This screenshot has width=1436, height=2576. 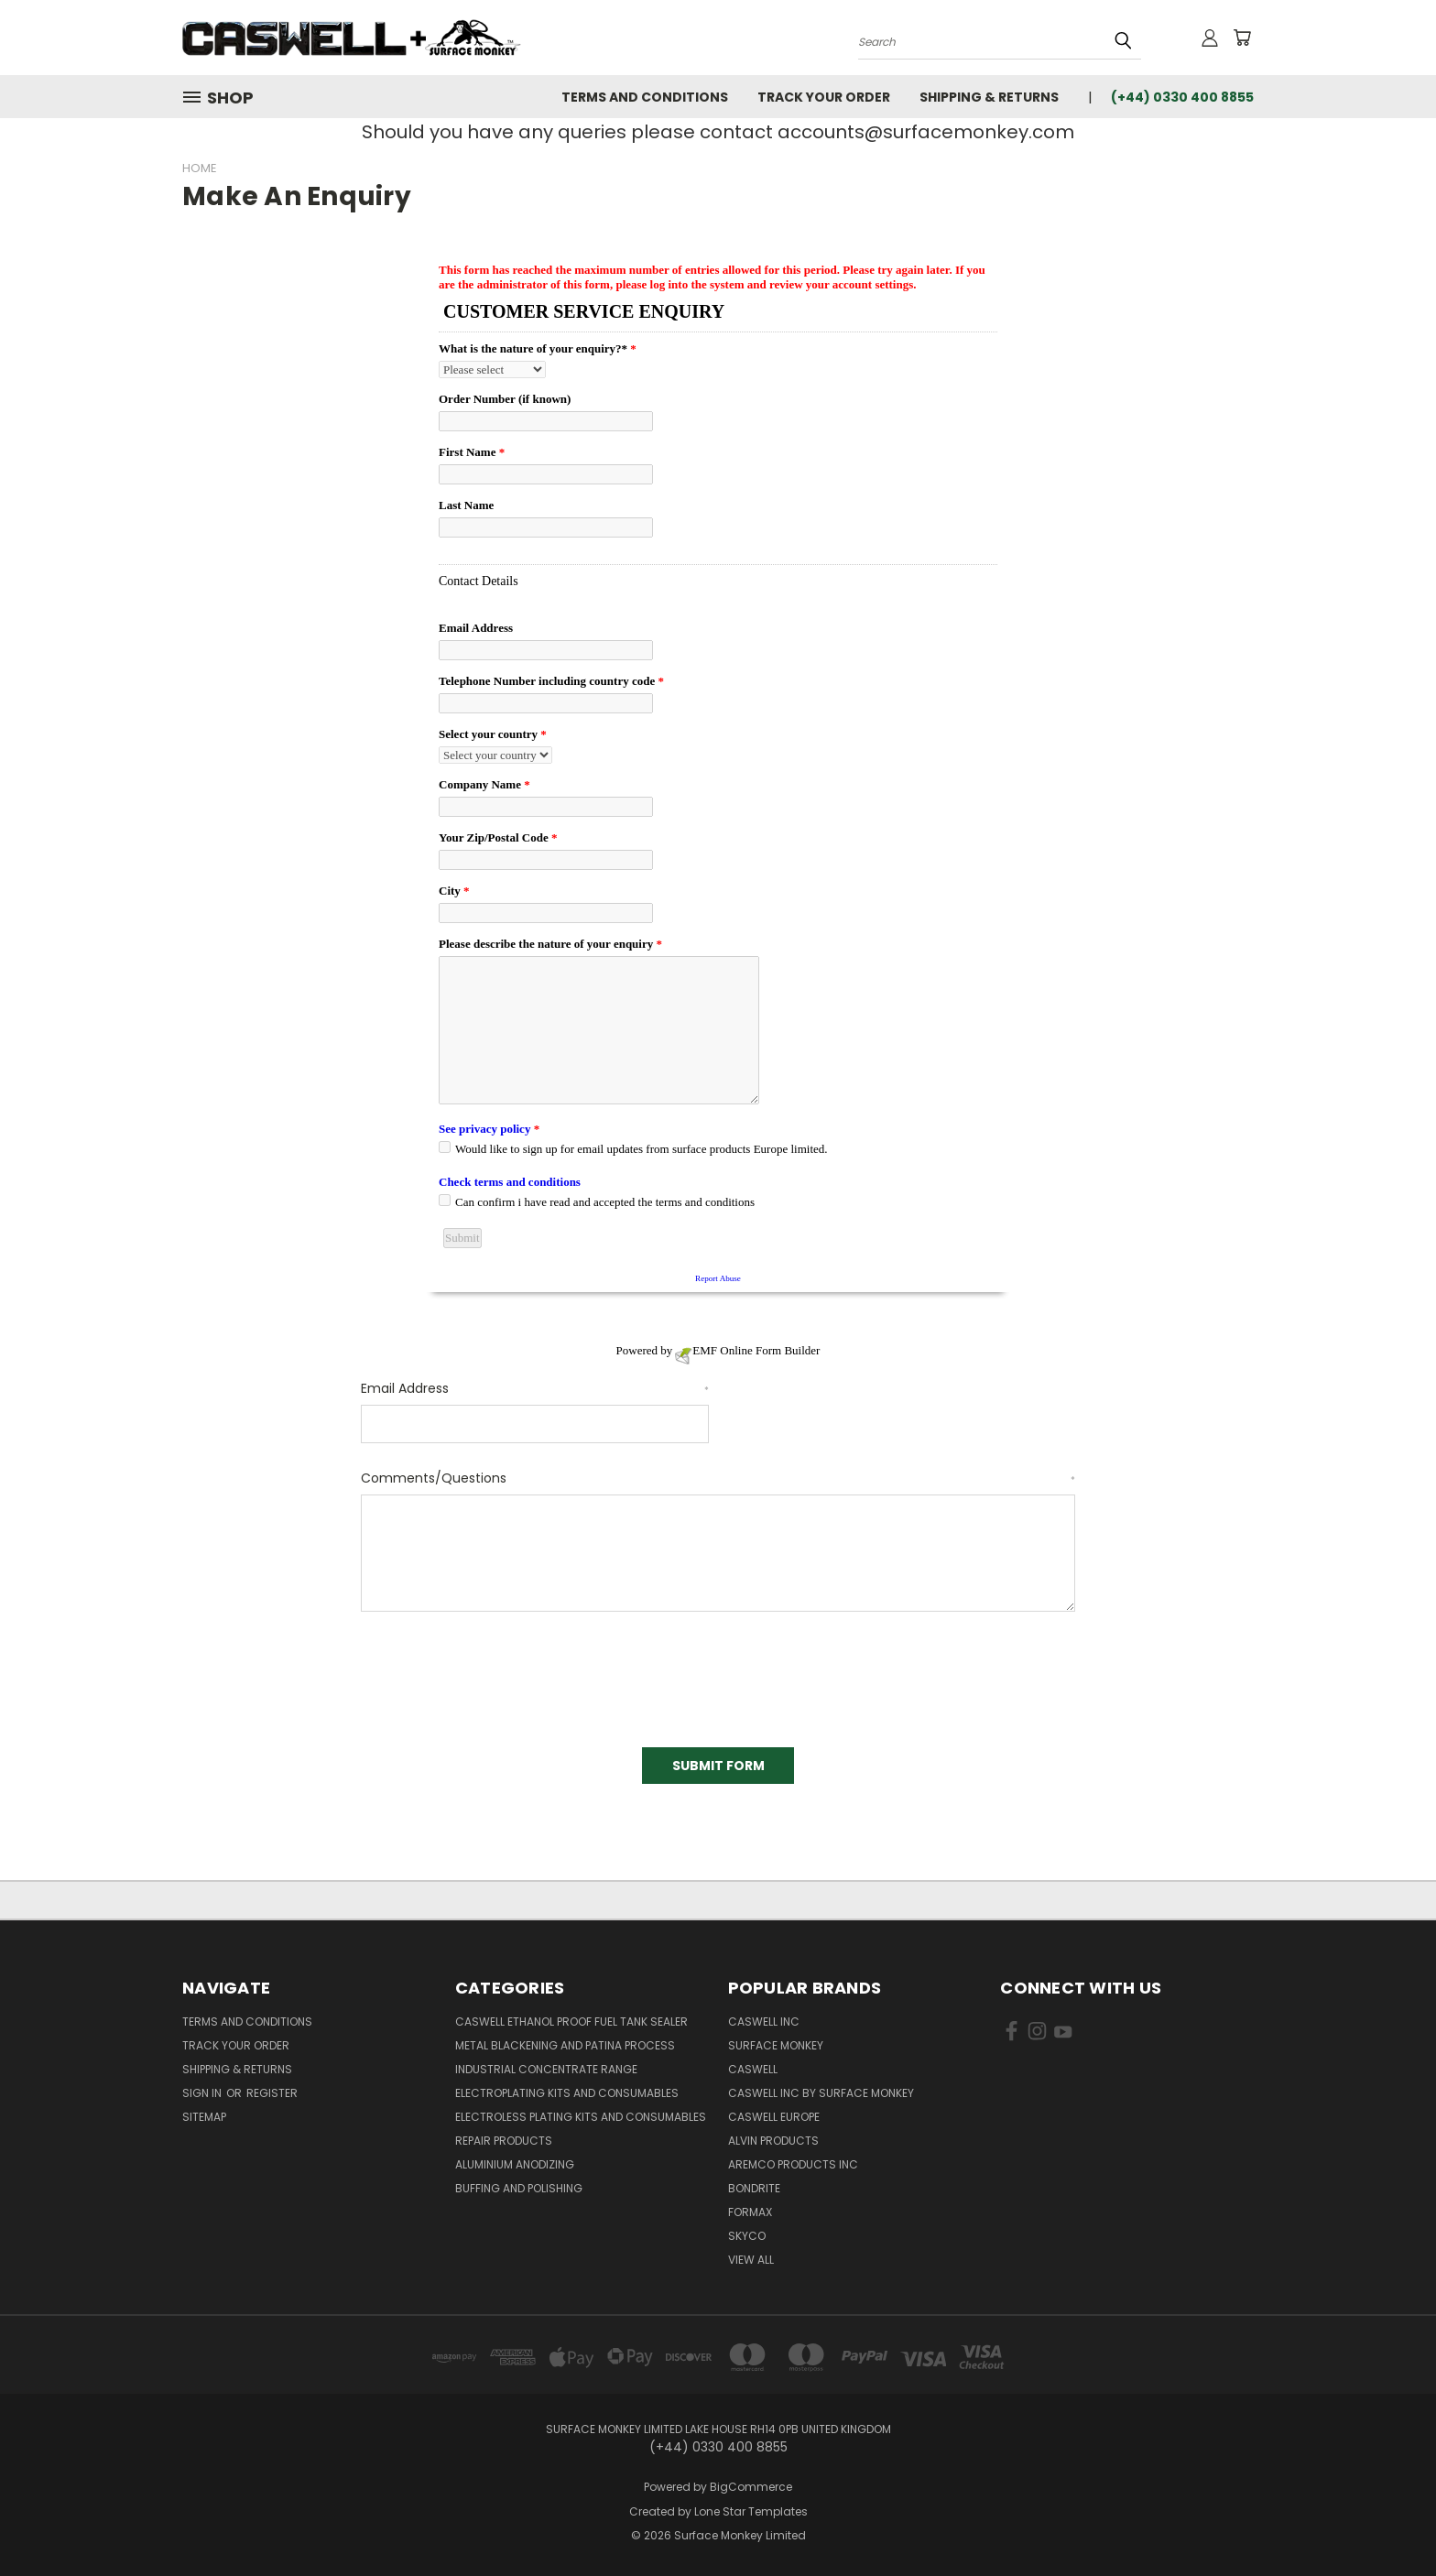 I want to click on Caswell Ethanol Proof Fuel Tank Sealer, so click(x=571, y=2021).